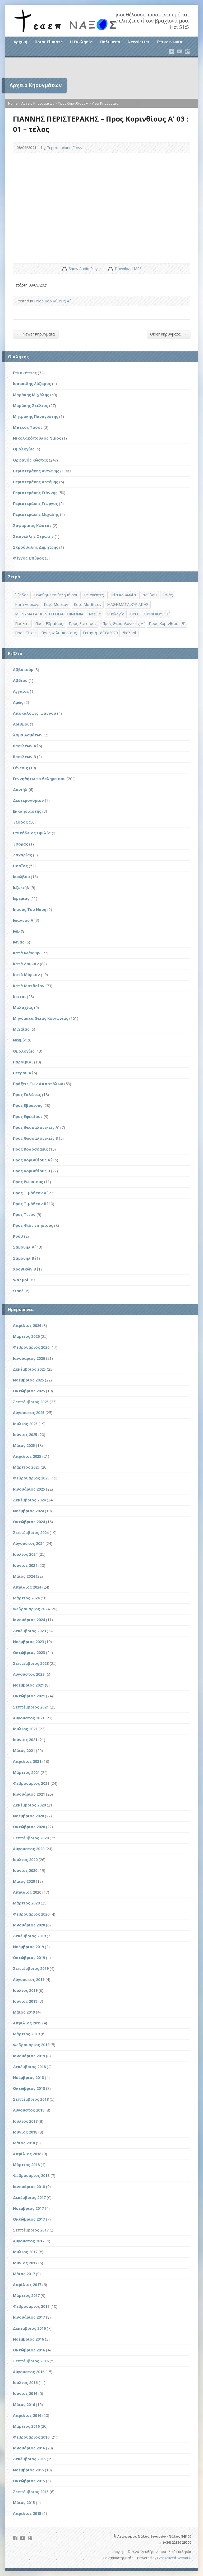 The width and height of the screenshot is (203, 2576). What do you see at coordinates (20, 822) in the screenshot?
I see `Έξοδος` at bounding box center [20, 822].